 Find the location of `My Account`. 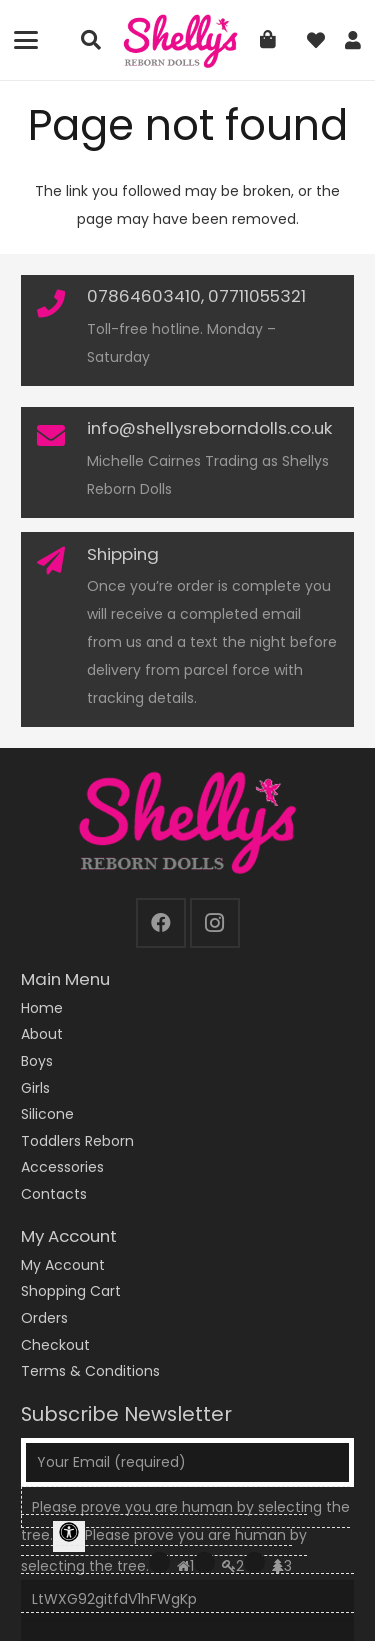

My Account is located at coordinates (63, 1265).